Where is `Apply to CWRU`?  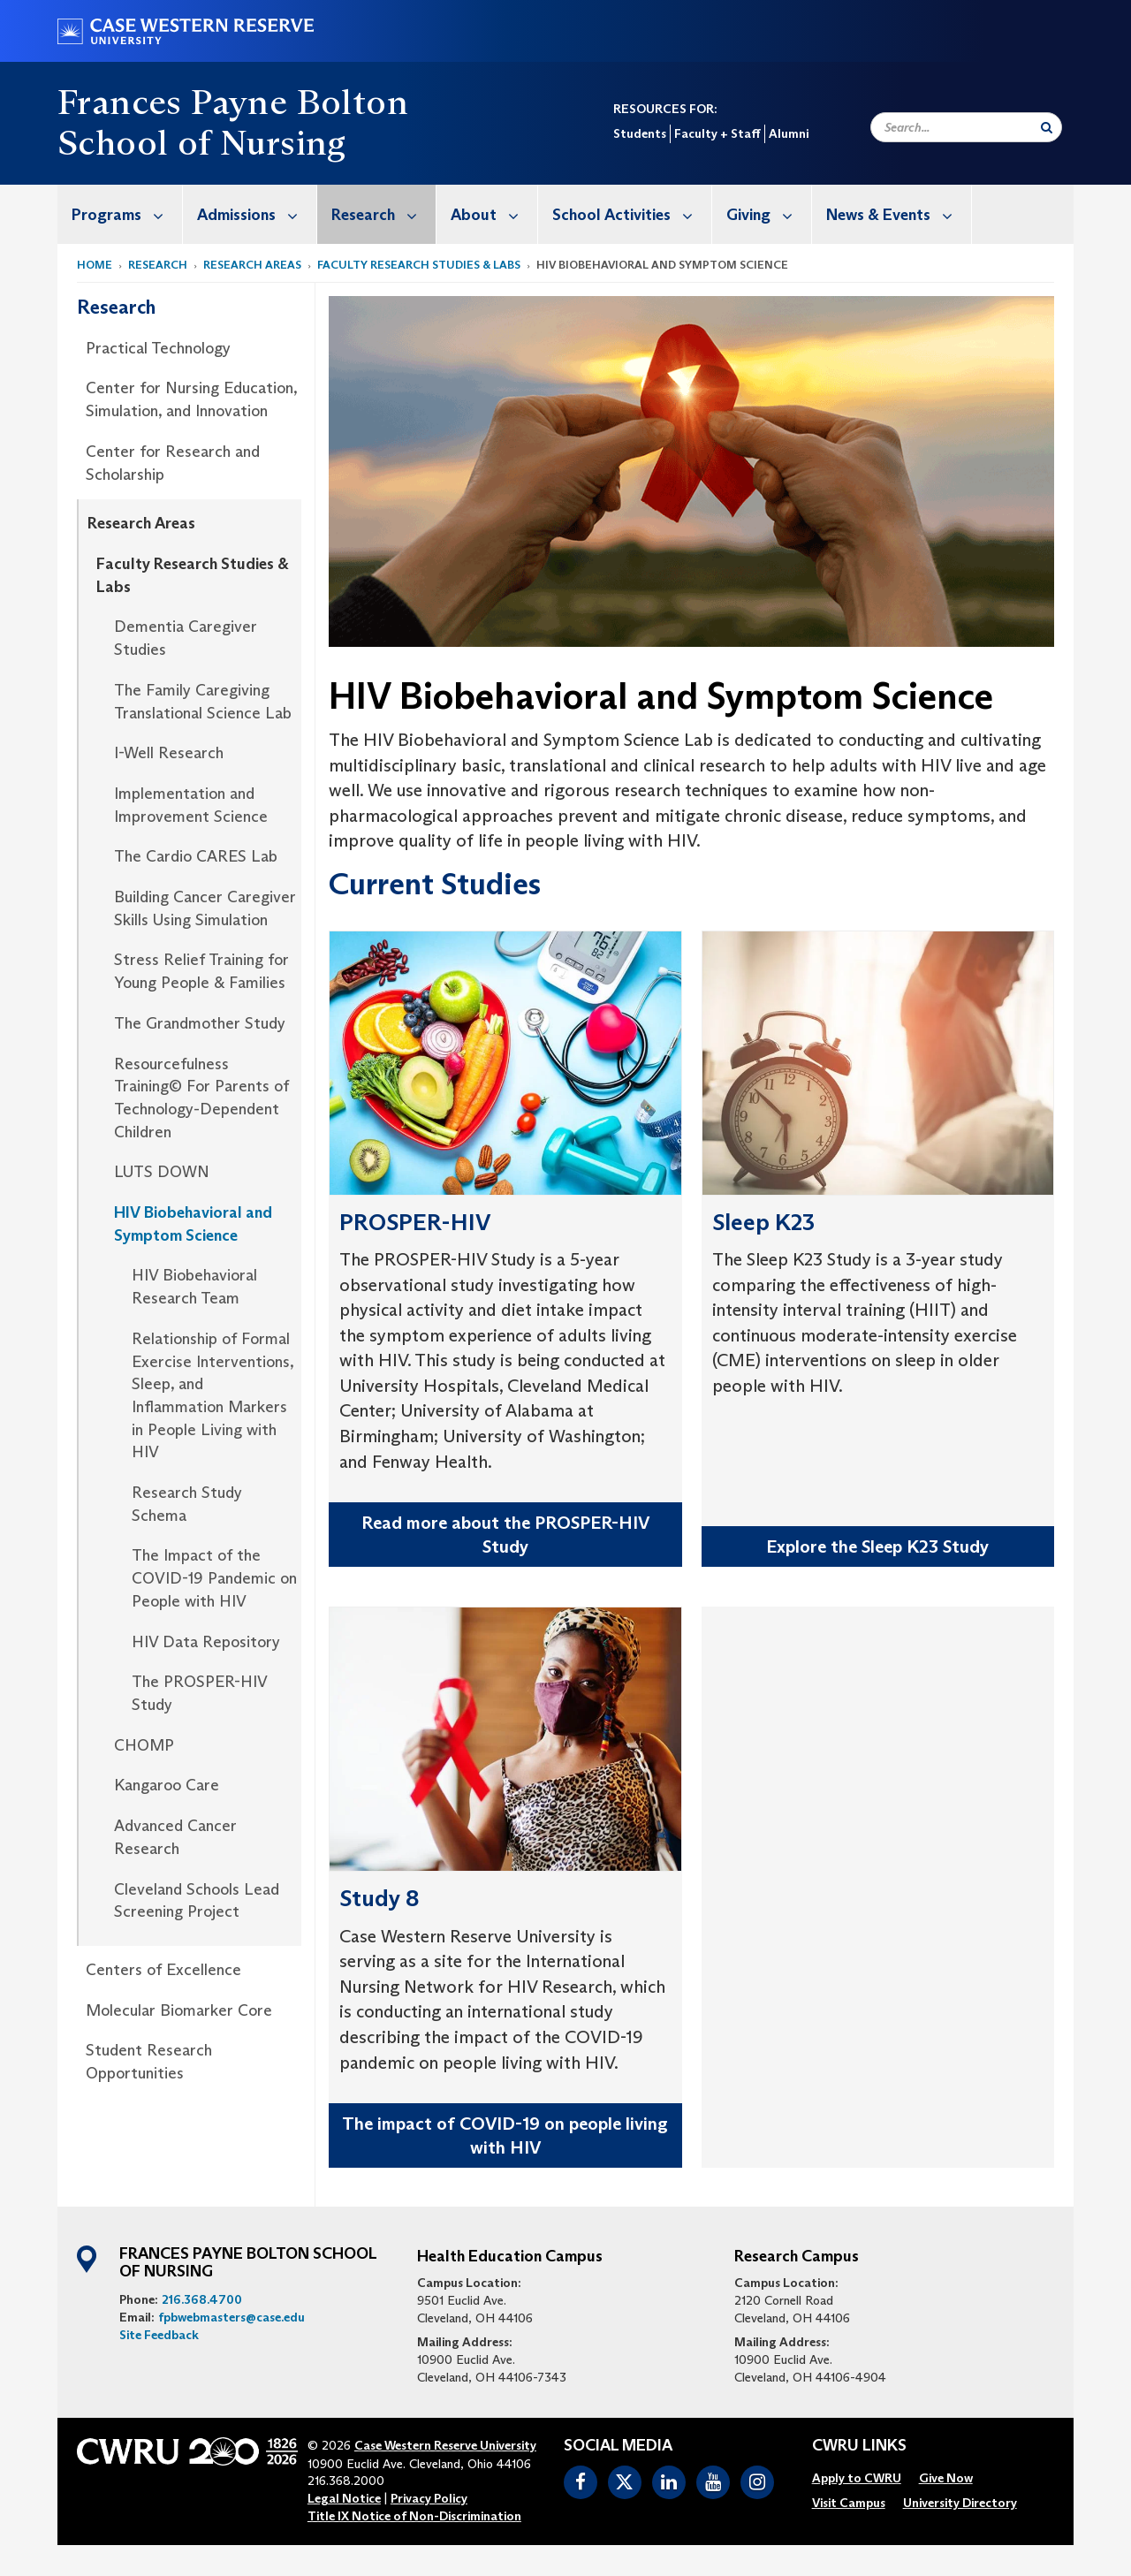
Apply to CWRU is located at coordinates (856, 2478).